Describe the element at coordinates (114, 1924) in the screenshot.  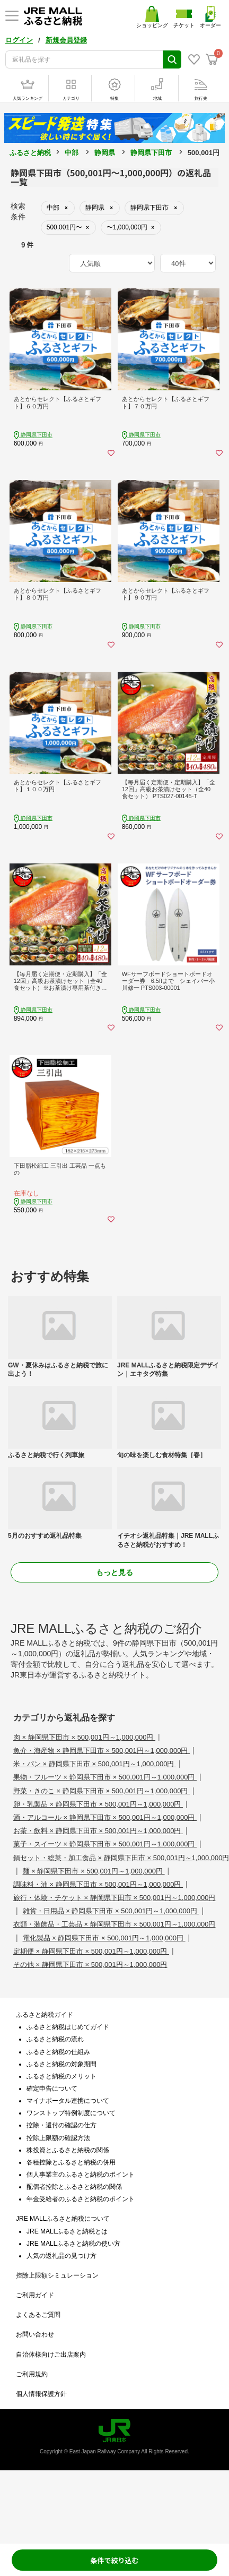
I see `衣類・装飾品・工芸品 × 静岡県下田市 × 500,001円～1,000,000円` at that location.